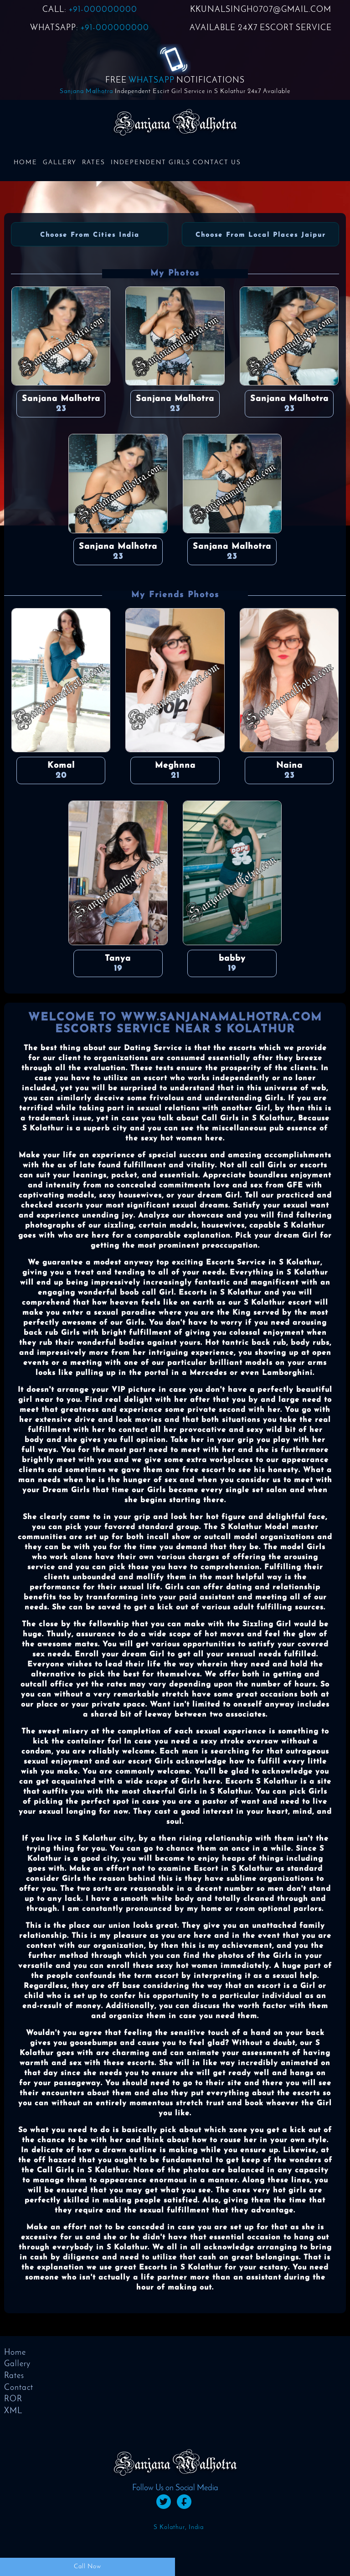 The height and width of the screenshot is (2576, 350). What do you see at coordinates (25, 162) in the screenshot?
I see `Home` at bounding box center [25, 162].